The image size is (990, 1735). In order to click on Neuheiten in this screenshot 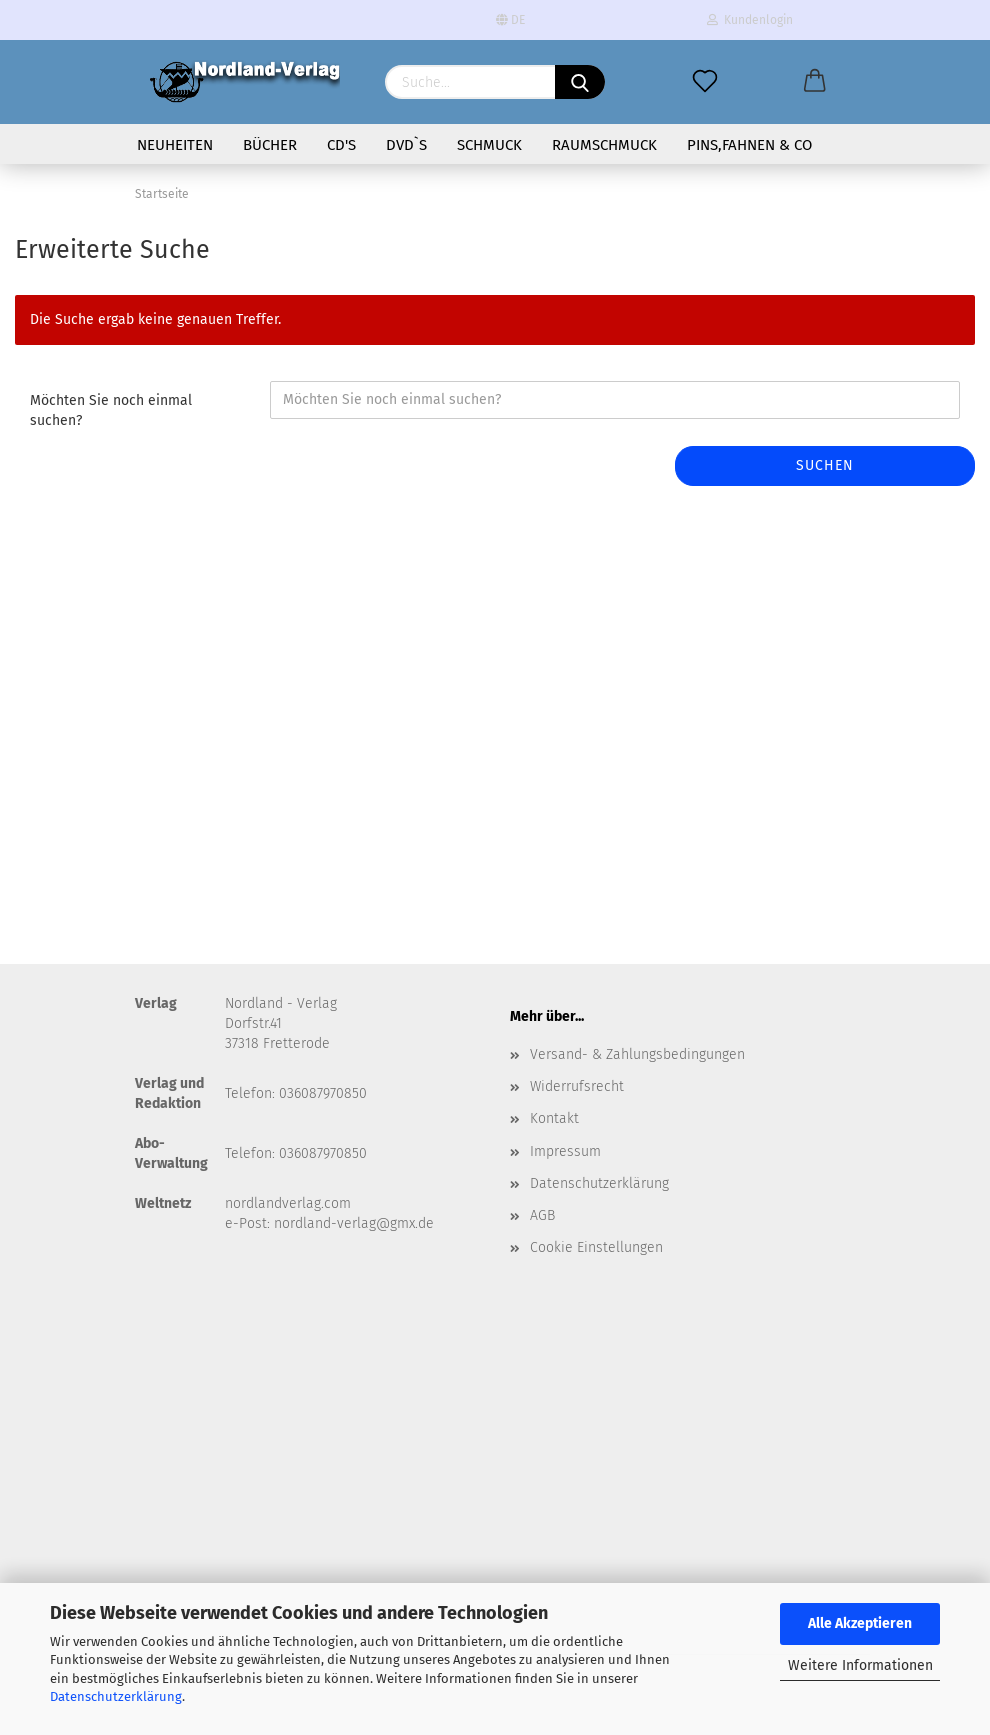, I will do `click(175, 145)`.